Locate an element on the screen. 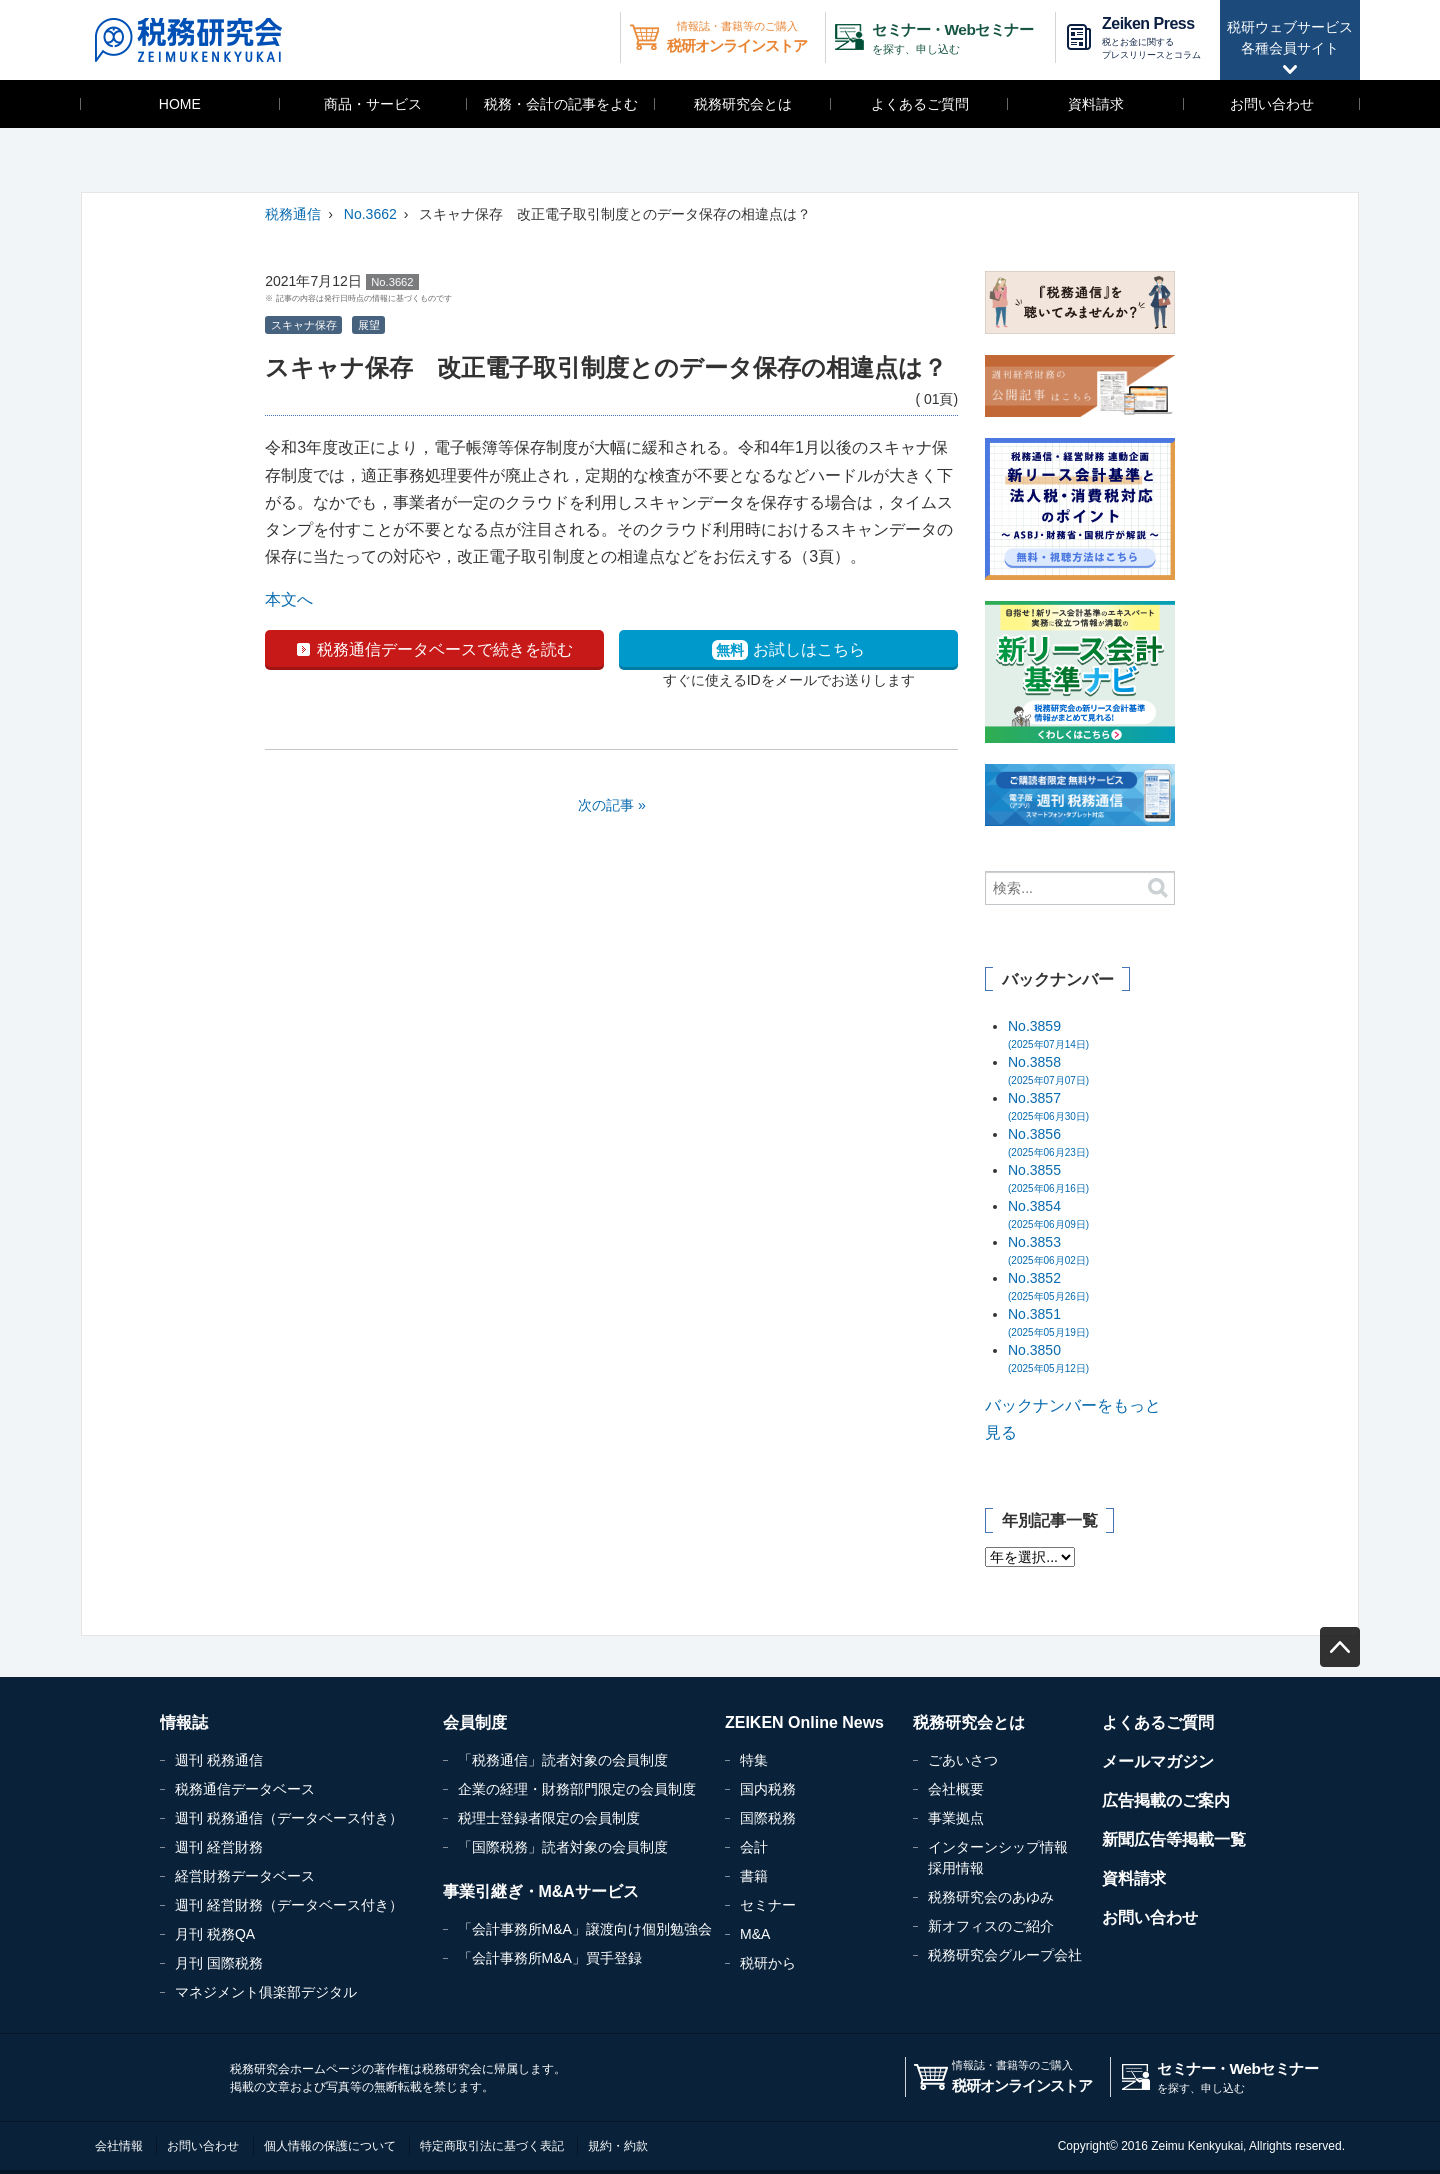 The image size is (1440, 2174). 資料請求 is located at coordinates (1096, 104).